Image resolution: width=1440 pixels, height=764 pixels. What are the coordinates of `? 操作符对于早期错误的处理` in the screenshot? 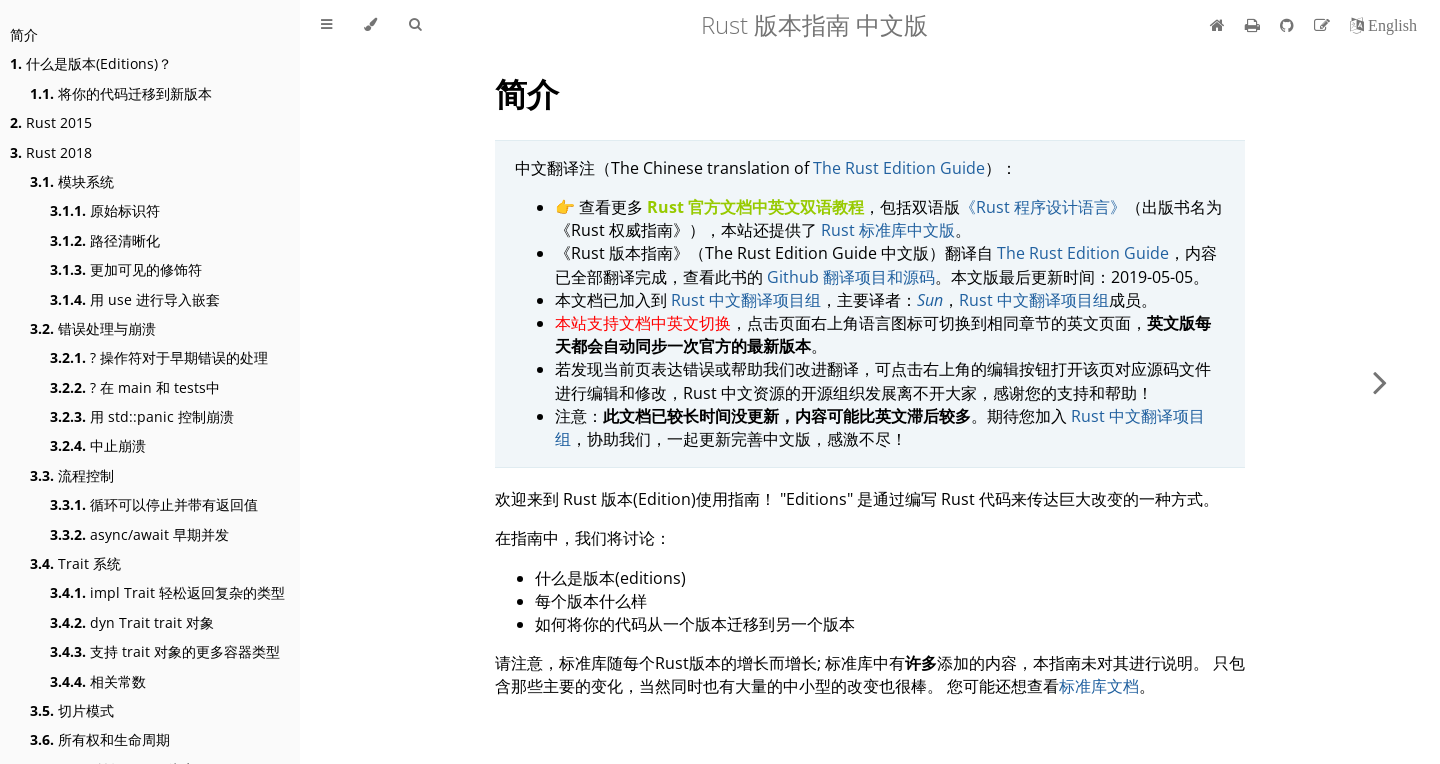 It's located at (159, 357).